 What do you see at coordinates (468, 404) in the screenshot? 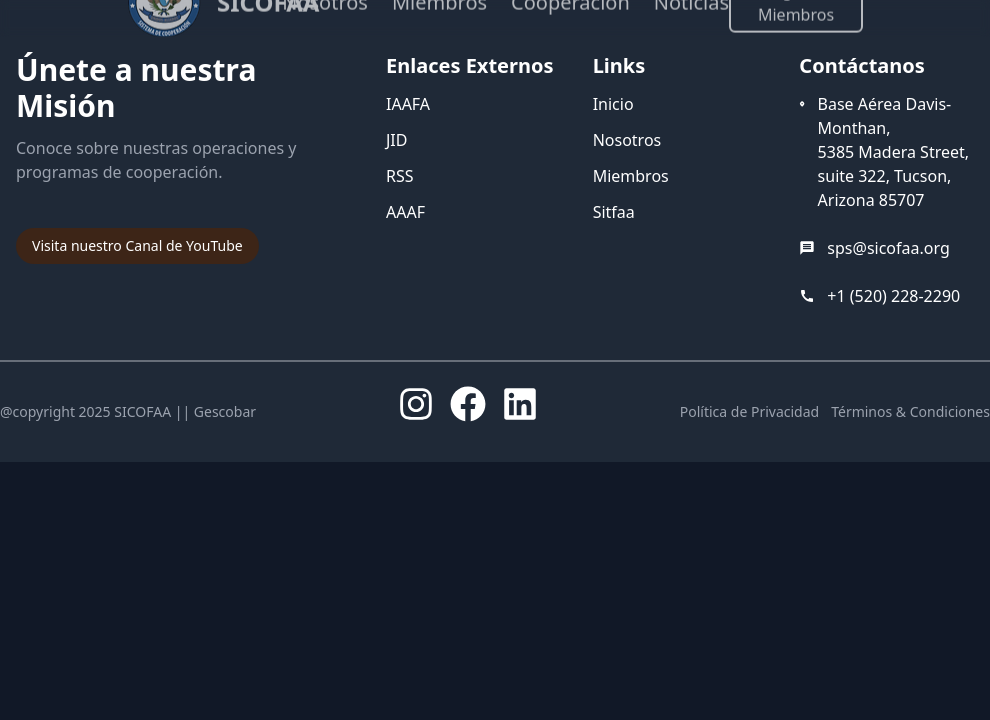
I see `[Facebook]` at bounding box center [468, 404].